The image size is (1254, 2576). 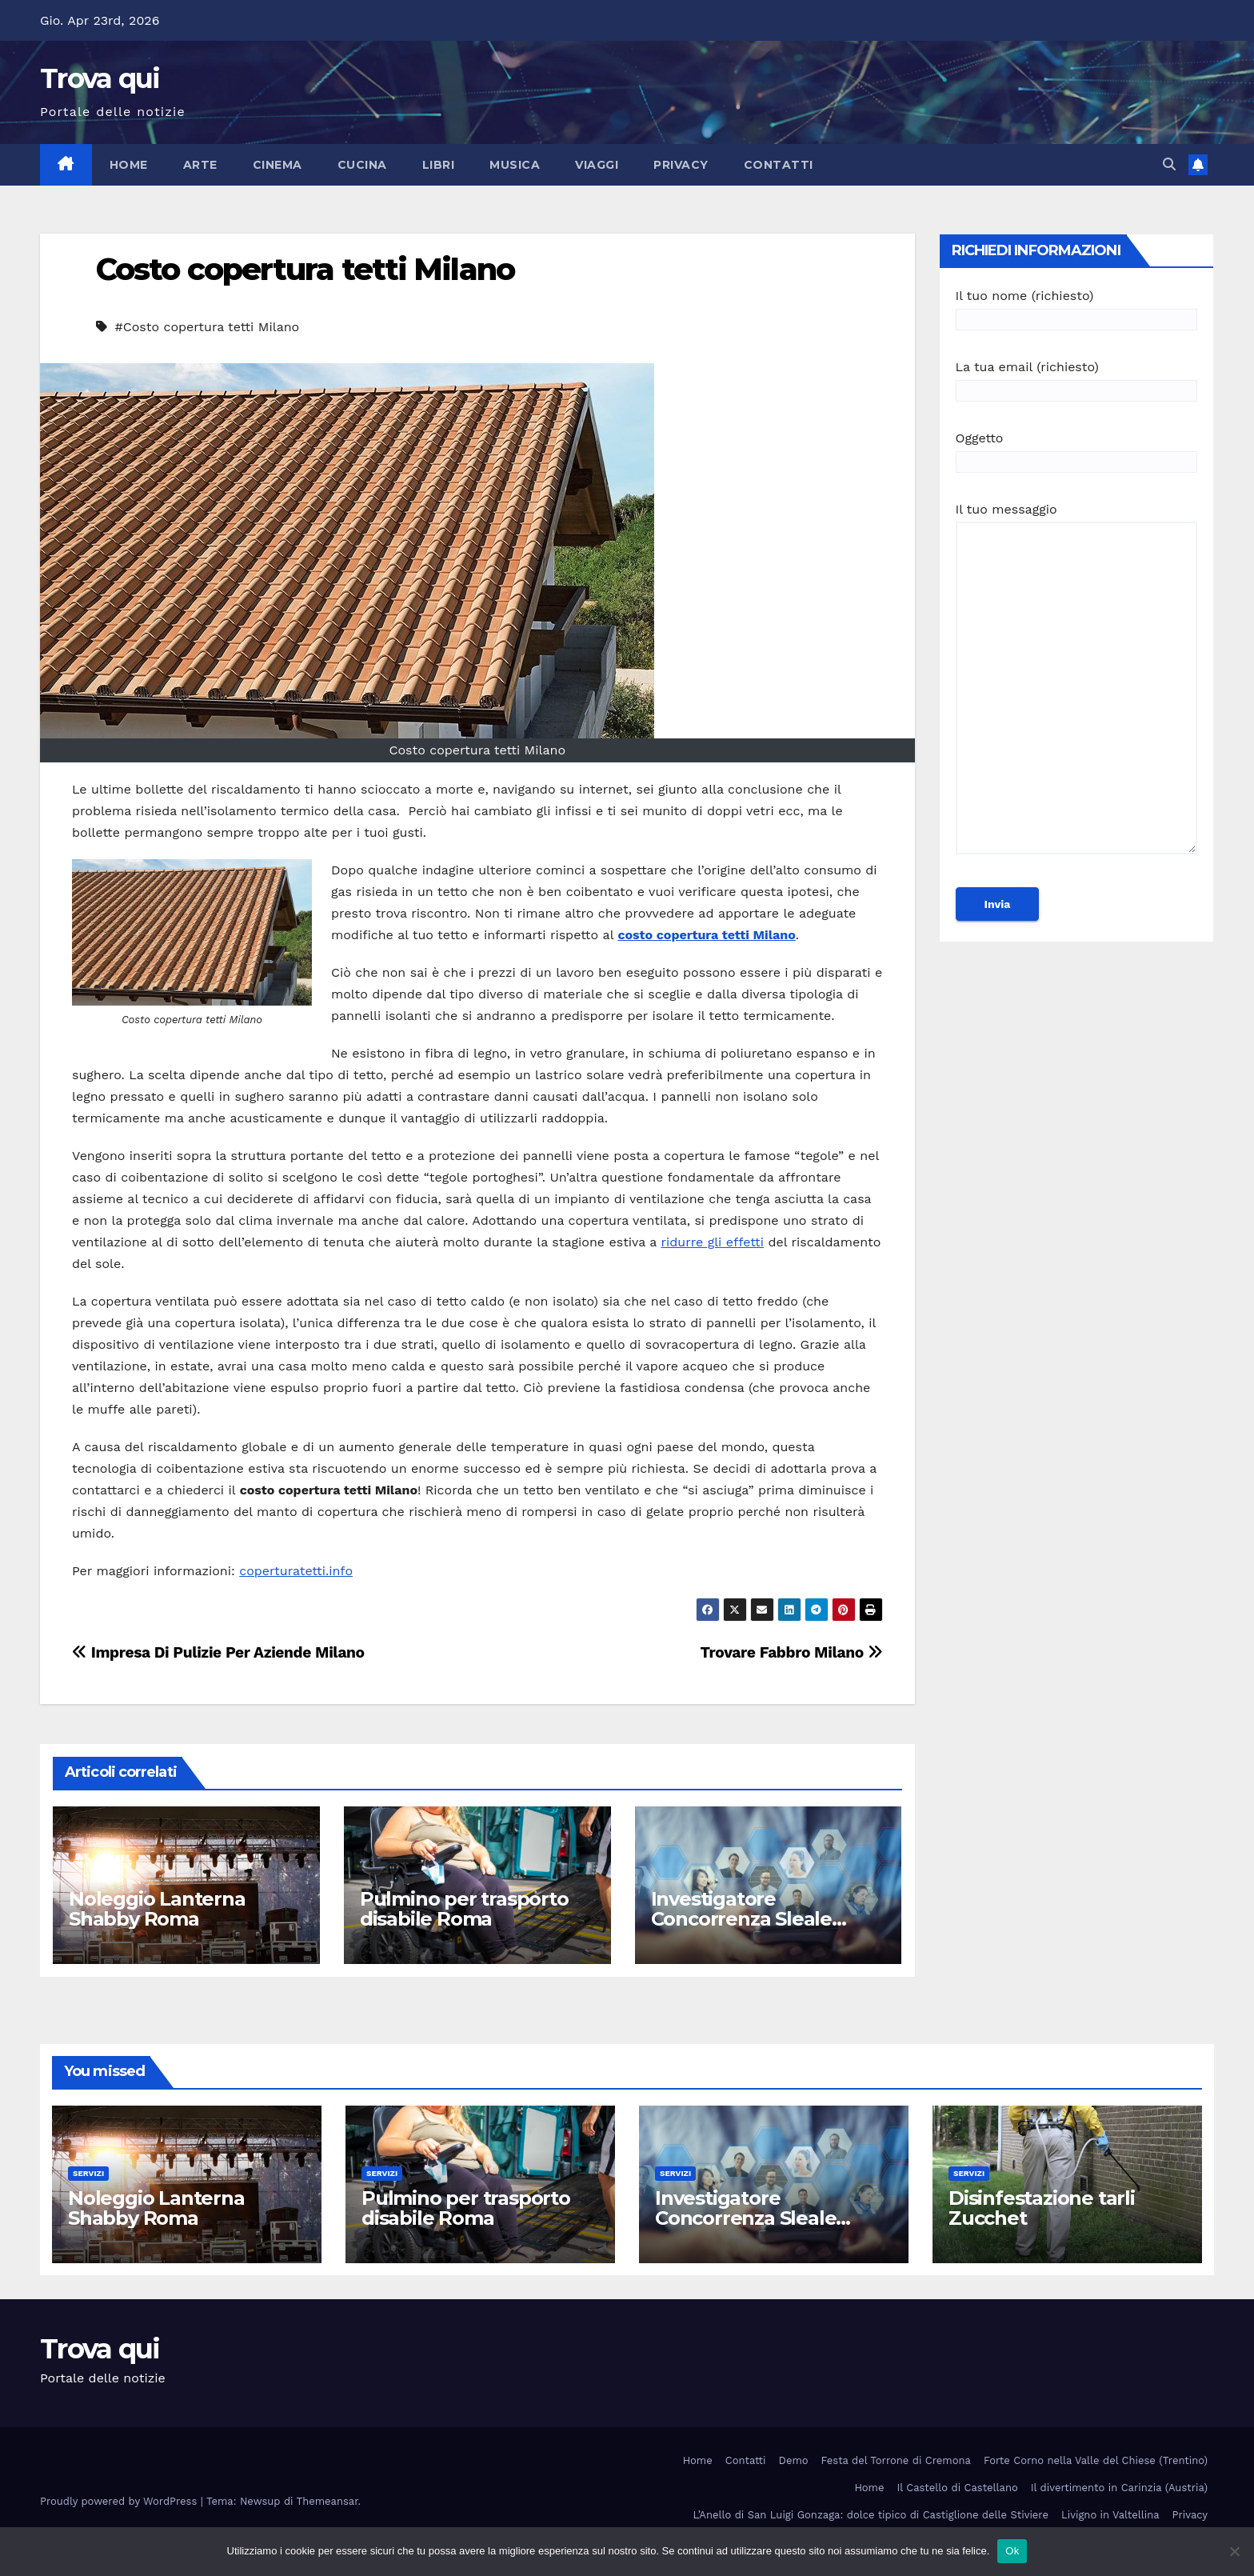 I want to click on Arte, so click(x=200, y=165).